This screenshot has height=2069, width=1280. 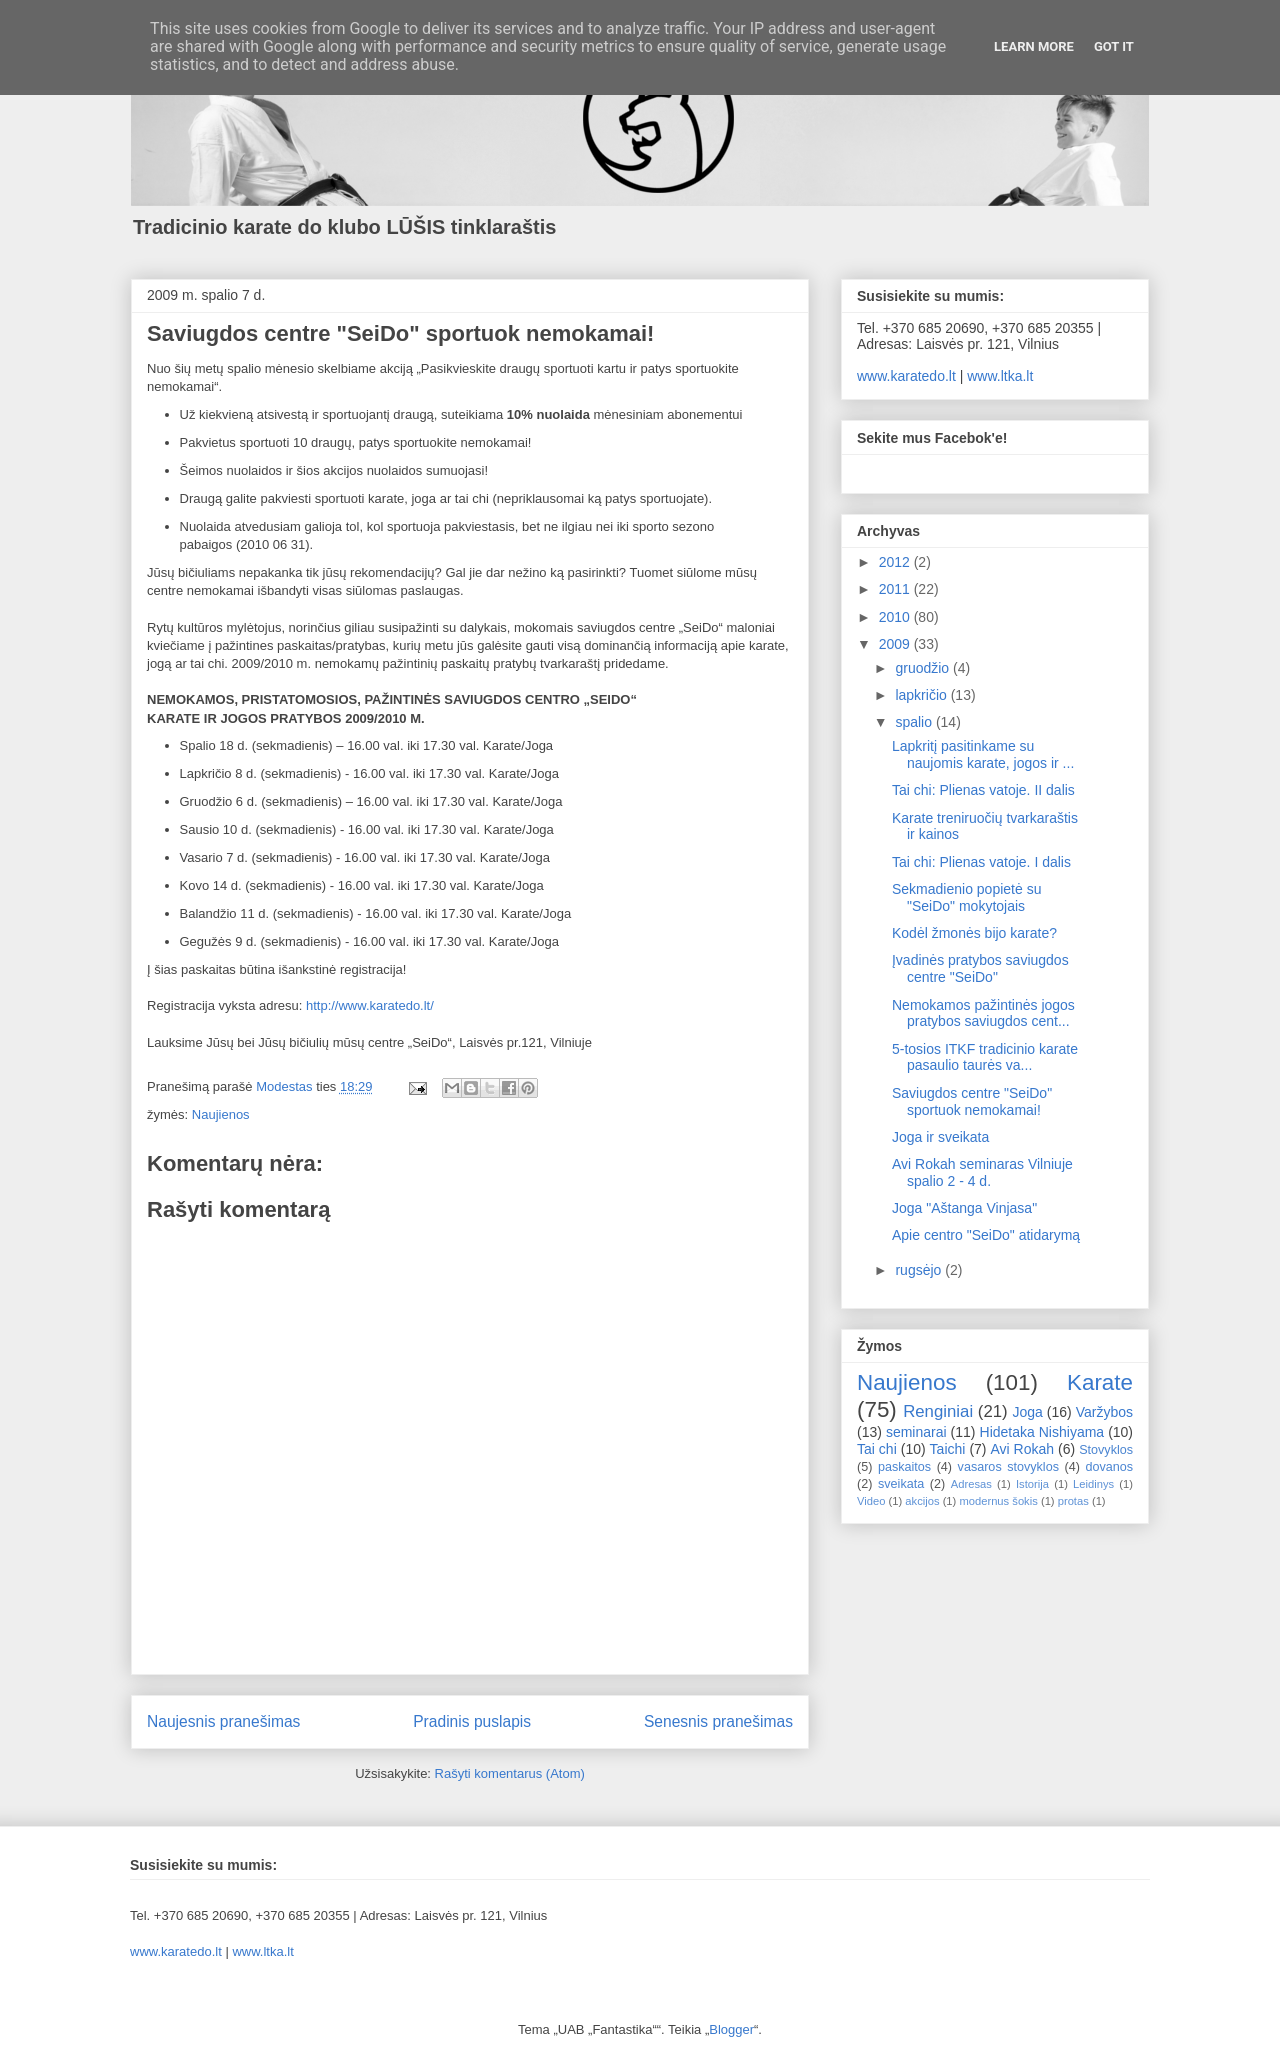 What do you see at coordinates (922, 1501) in the screenshot?
I see `akcijos` at bounding box center [922, 1501].